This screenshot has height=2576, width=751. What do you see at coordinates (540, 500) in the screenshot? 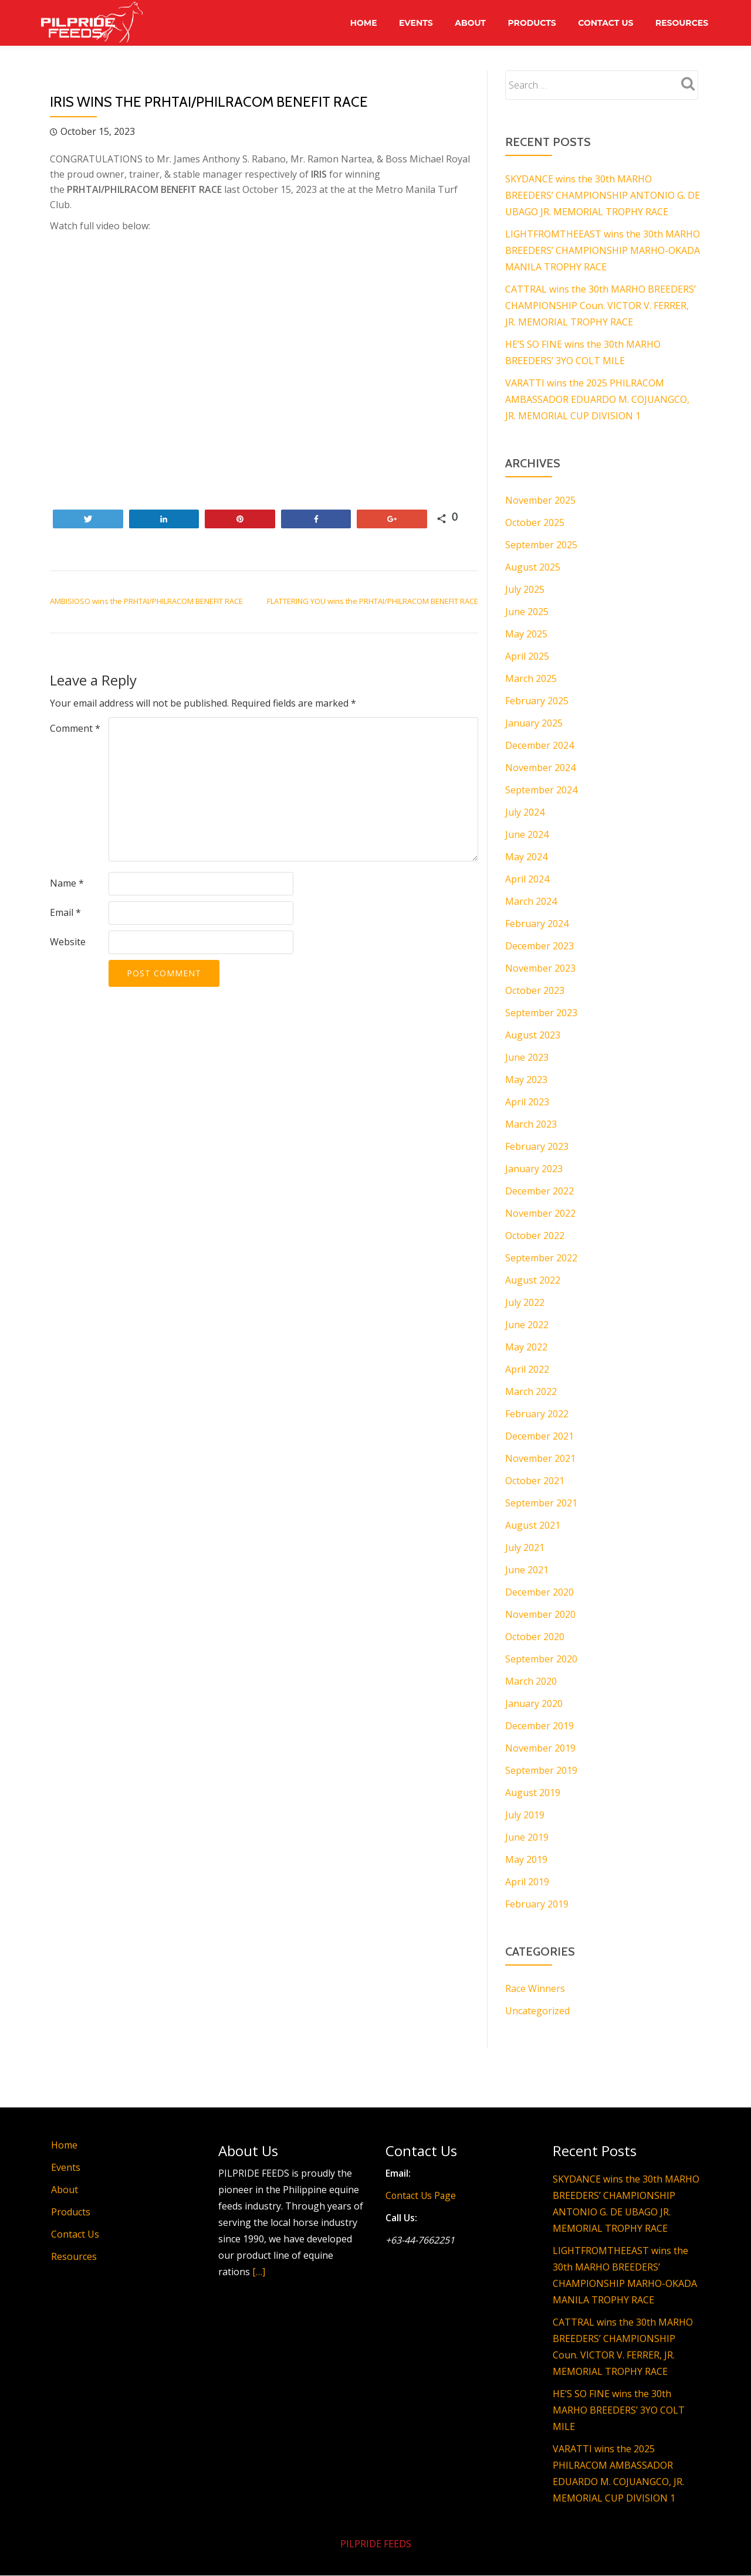
I see `November 2025` at bounding box center [540, 500].